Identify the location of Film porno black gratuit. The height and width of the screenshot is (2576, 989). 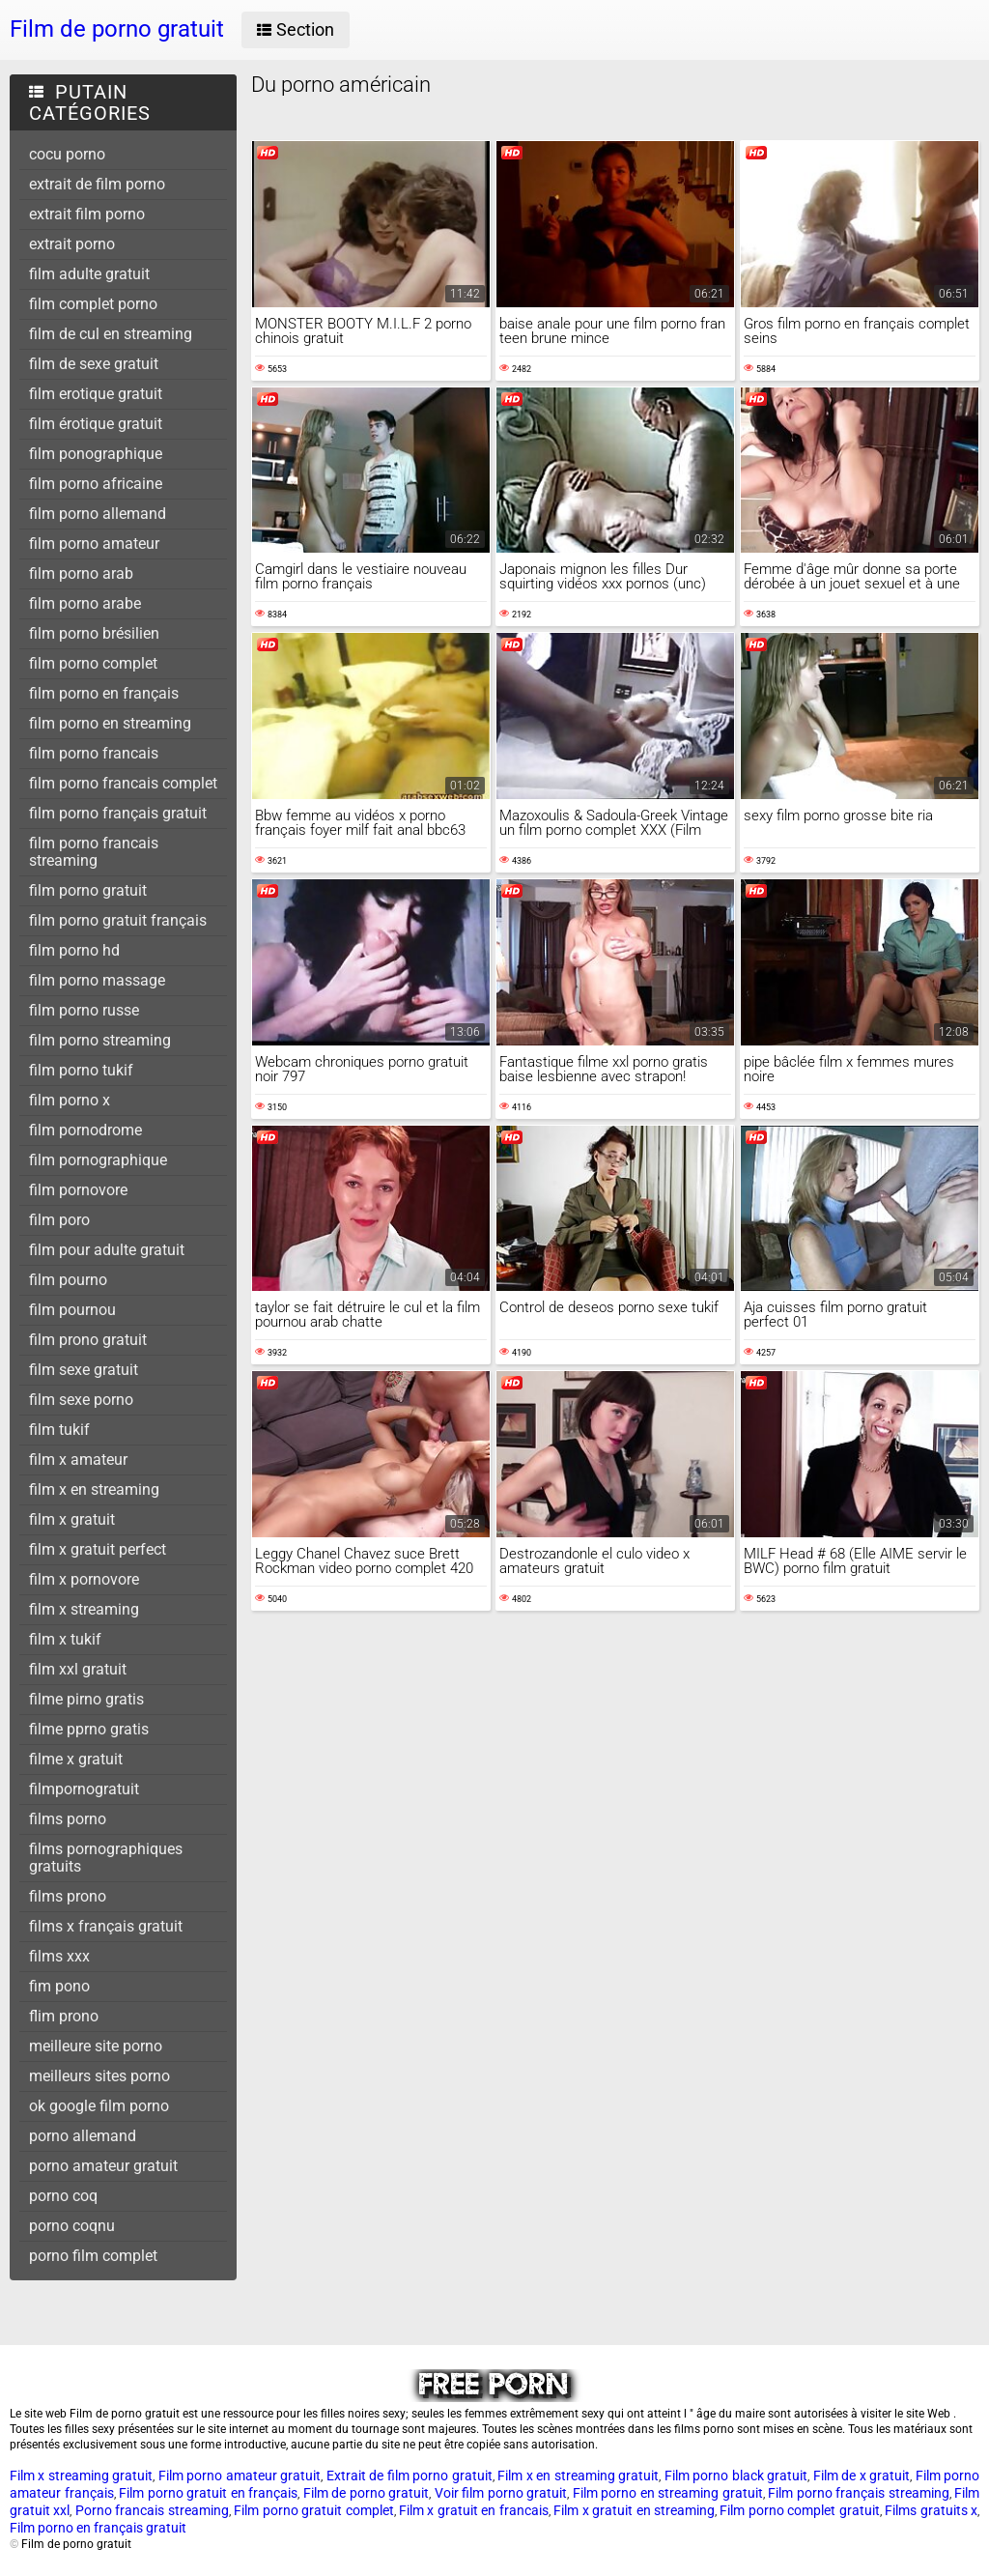
(735, 2475).